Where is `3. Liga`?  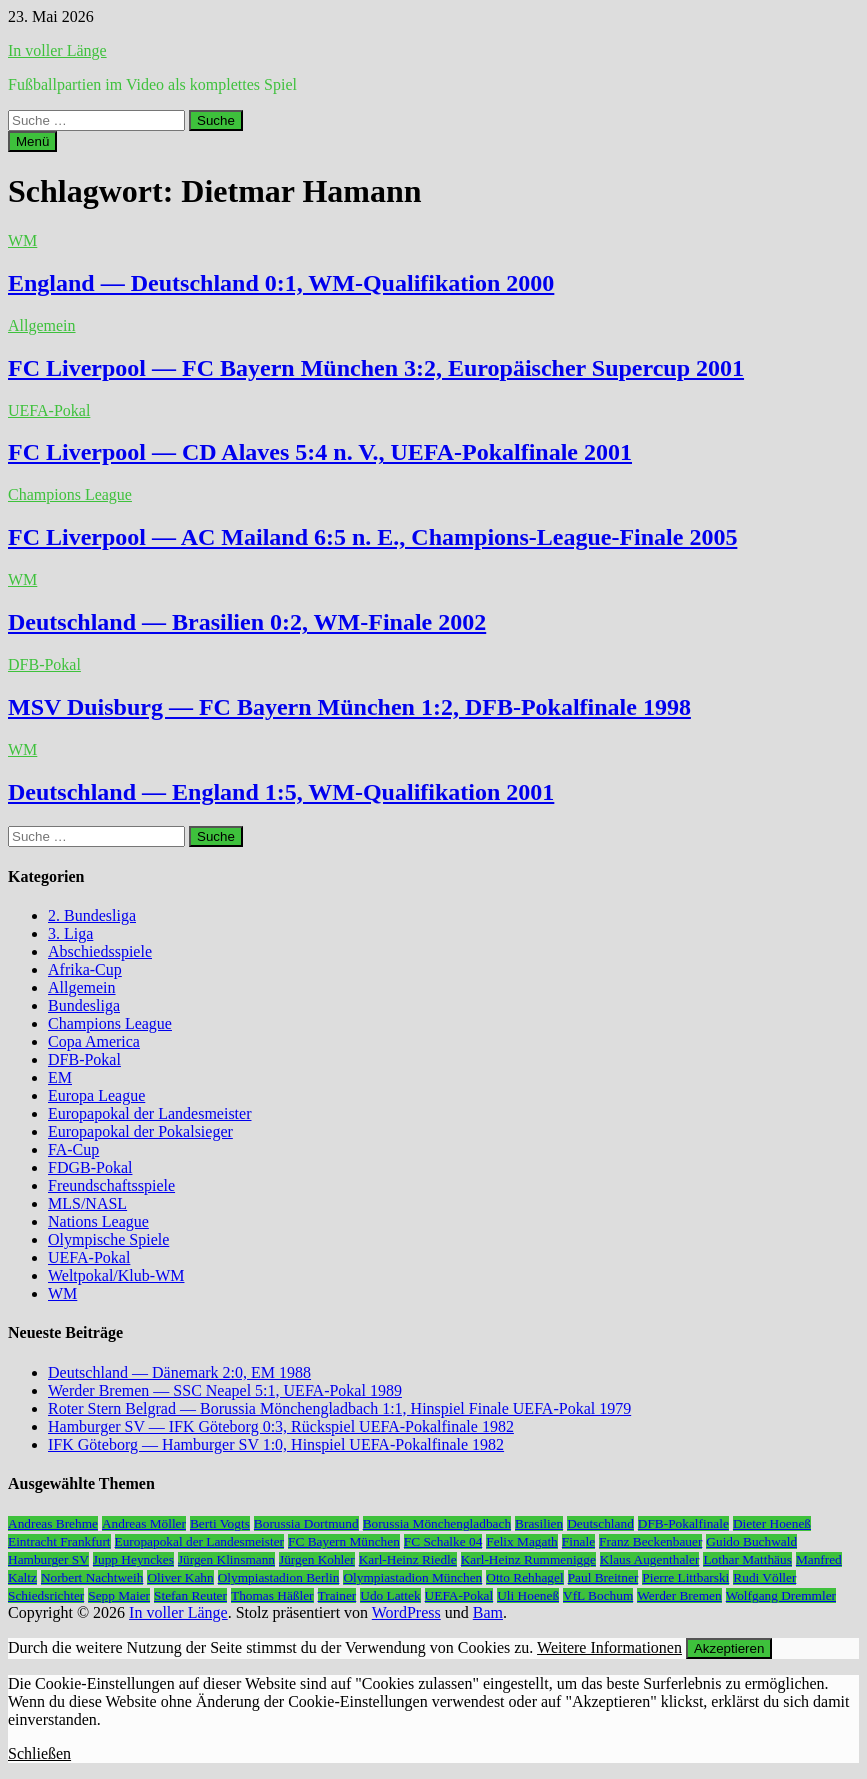
3. Liga is located at coordinates (70, 933).